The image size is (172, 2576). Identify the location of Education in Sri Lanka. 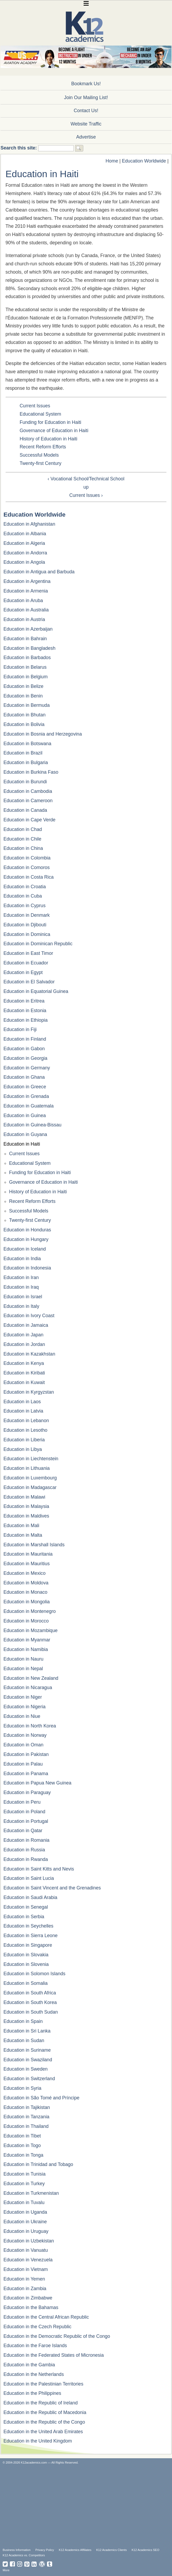
(26, 2031).